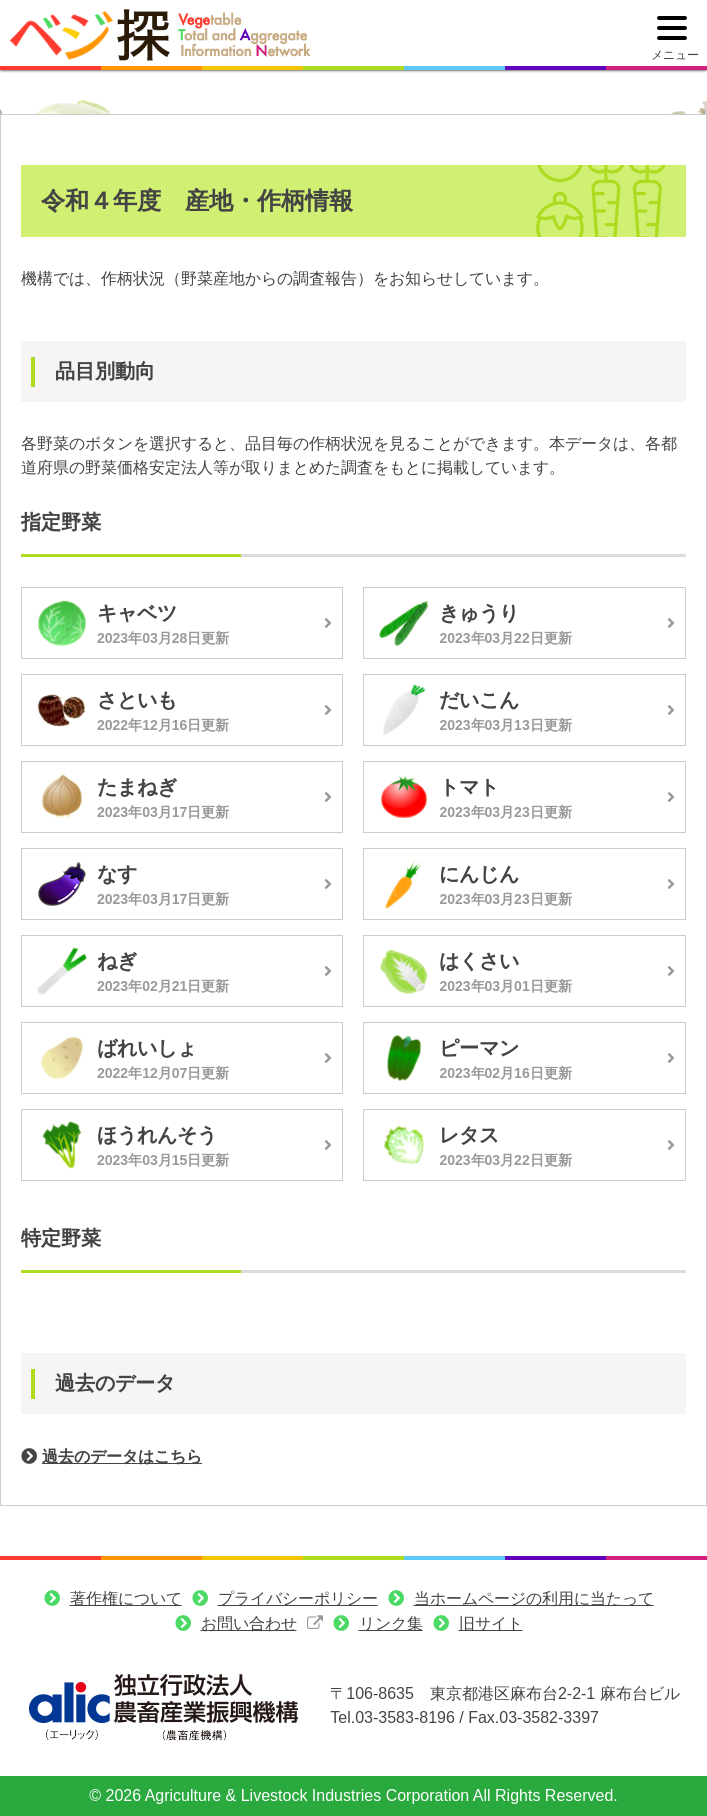 The width and height of the screenshot is (707, 1816). I want to click on さといも, so click(137, 700).